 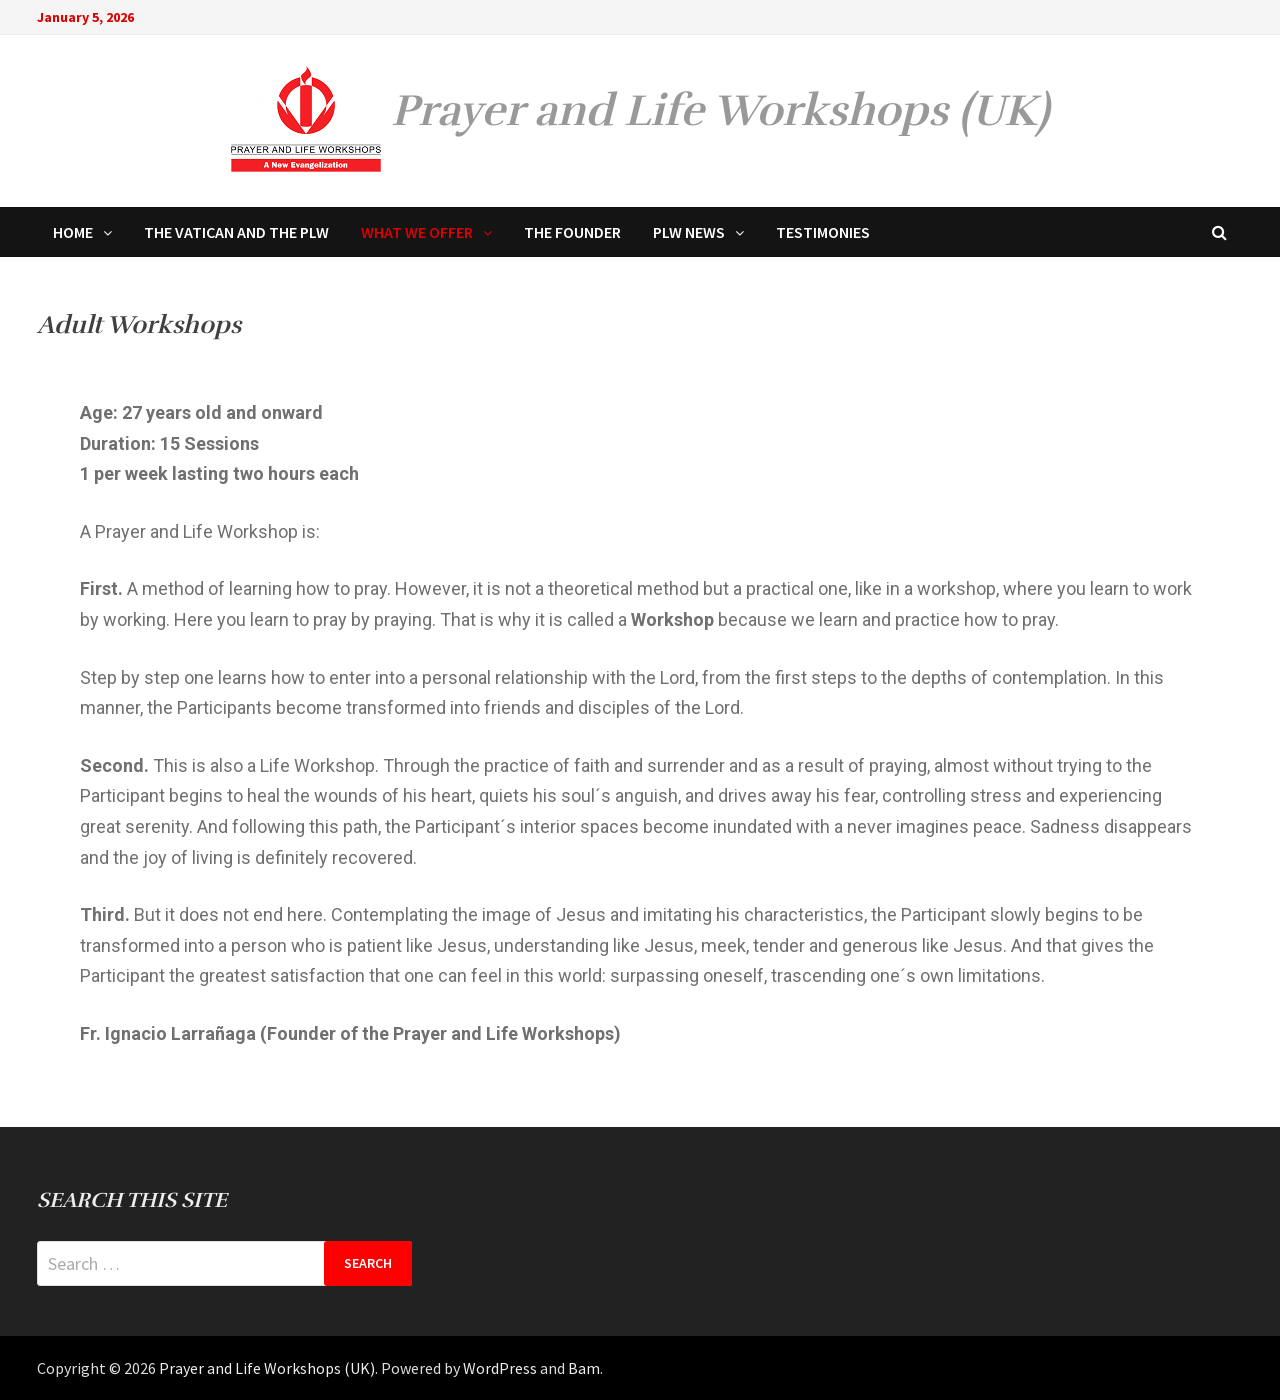 What do you see at coordinates (500, 1368) in the screenshot?
I see `WordPress` at bounding box center [500, 1368].